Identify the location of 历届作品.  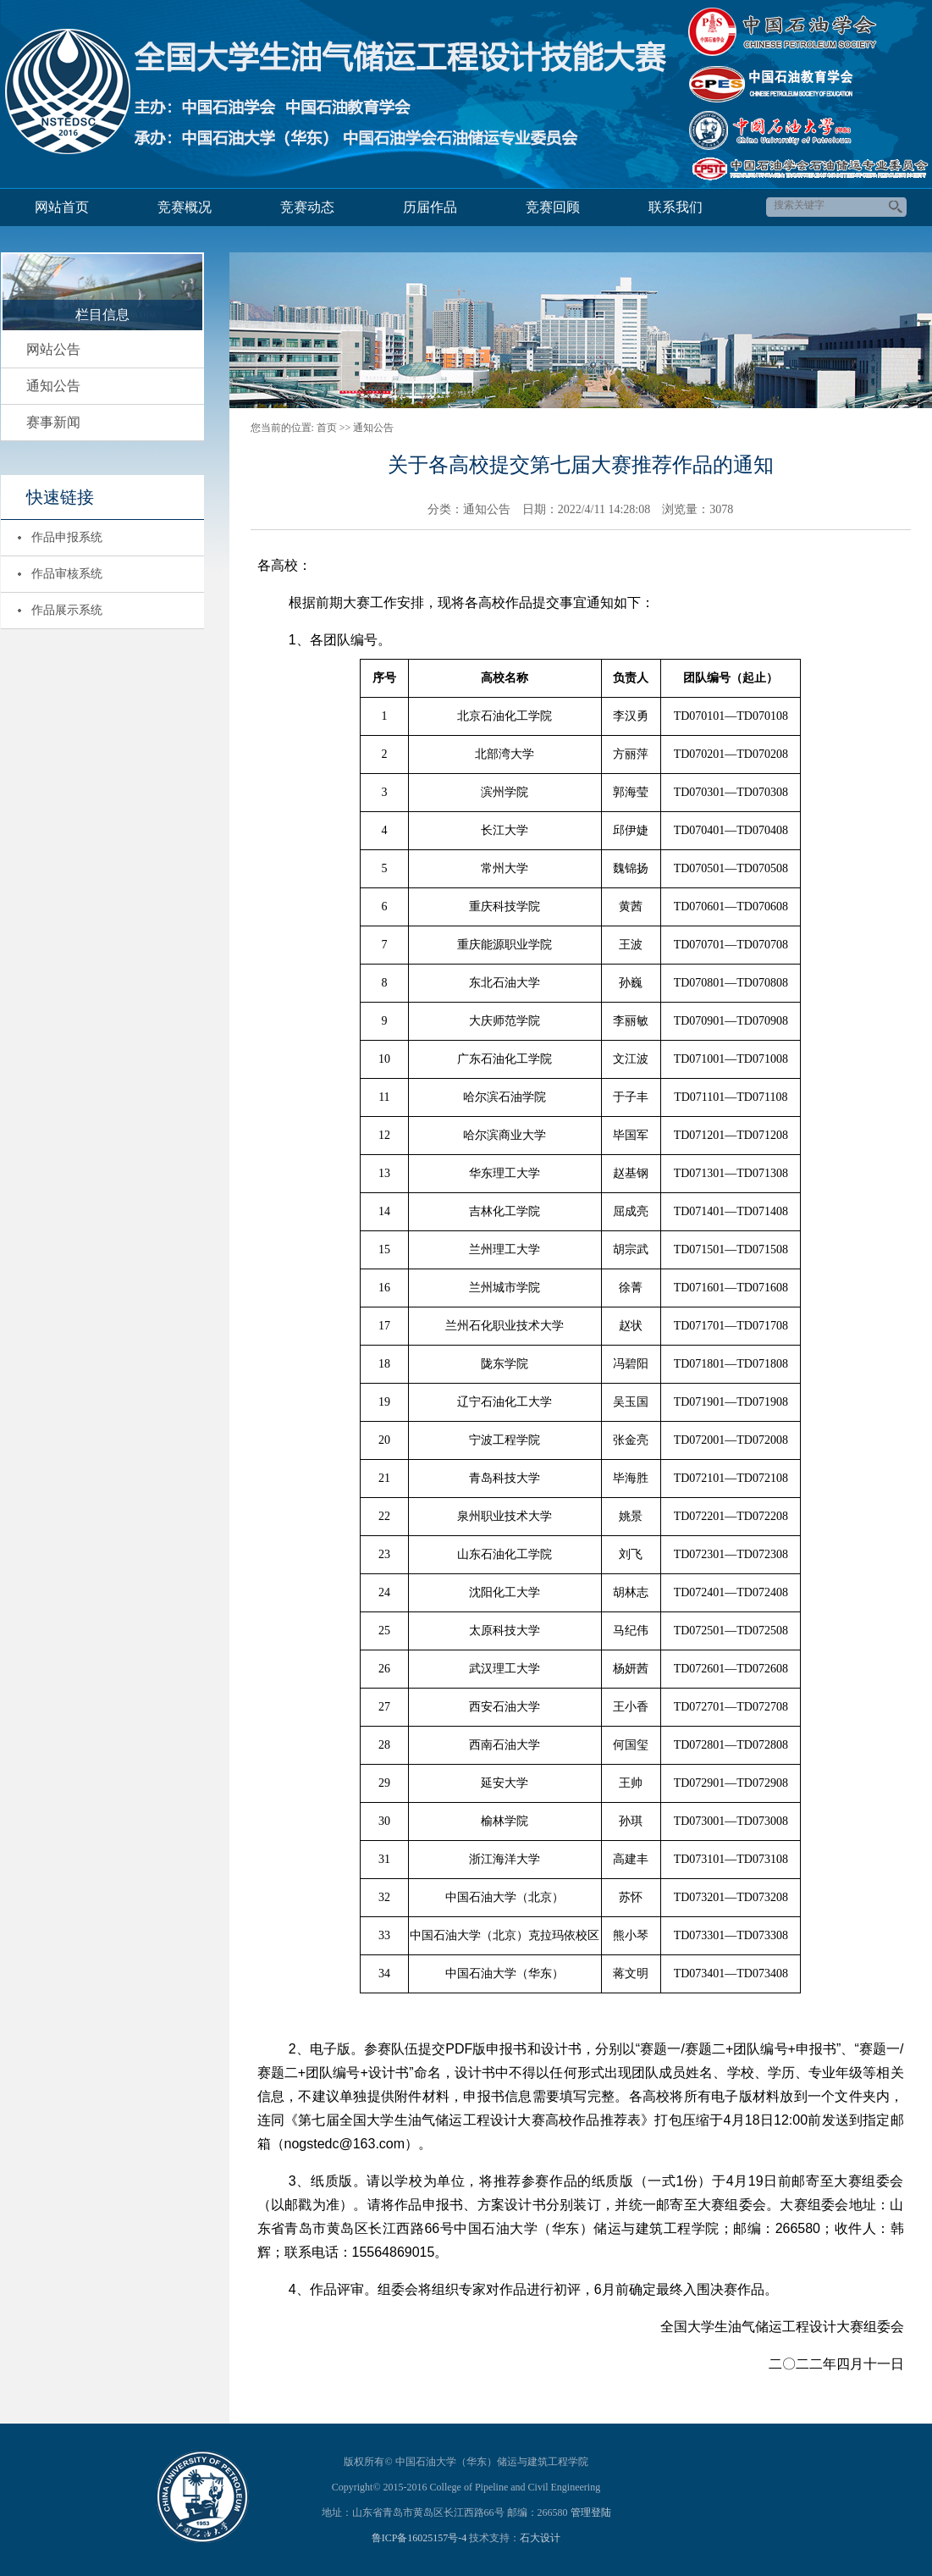
(430, 207).